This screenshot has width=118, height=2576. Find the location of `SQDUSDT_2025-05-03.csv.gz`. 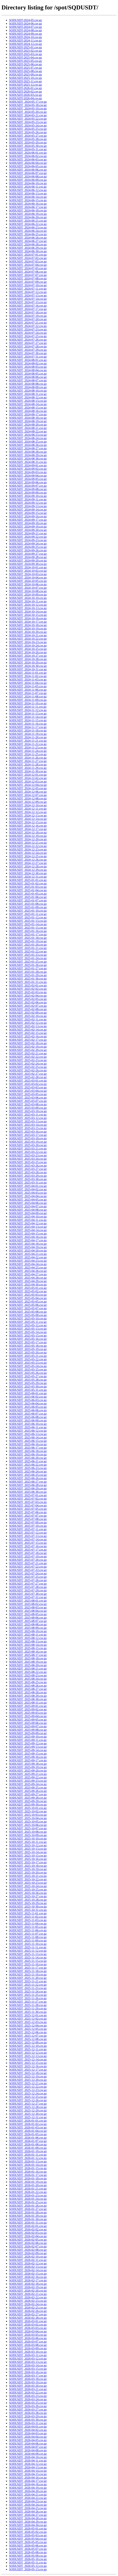

SQDUSDT_2025-05-03.csv.gz is located at coordinates (28, 1294).